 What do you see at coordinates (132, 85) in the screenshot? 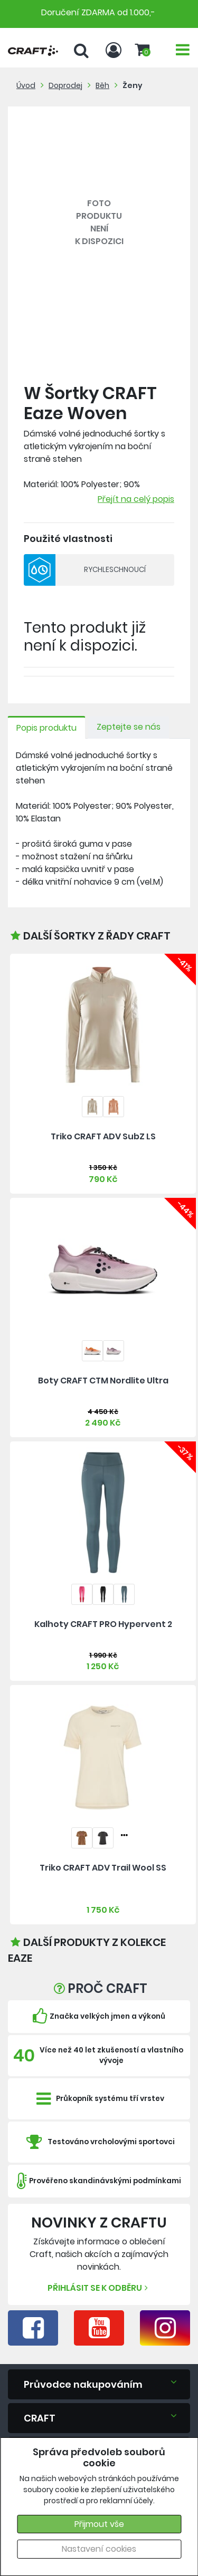
I see `Ženy` at bounding box center [132, 85].